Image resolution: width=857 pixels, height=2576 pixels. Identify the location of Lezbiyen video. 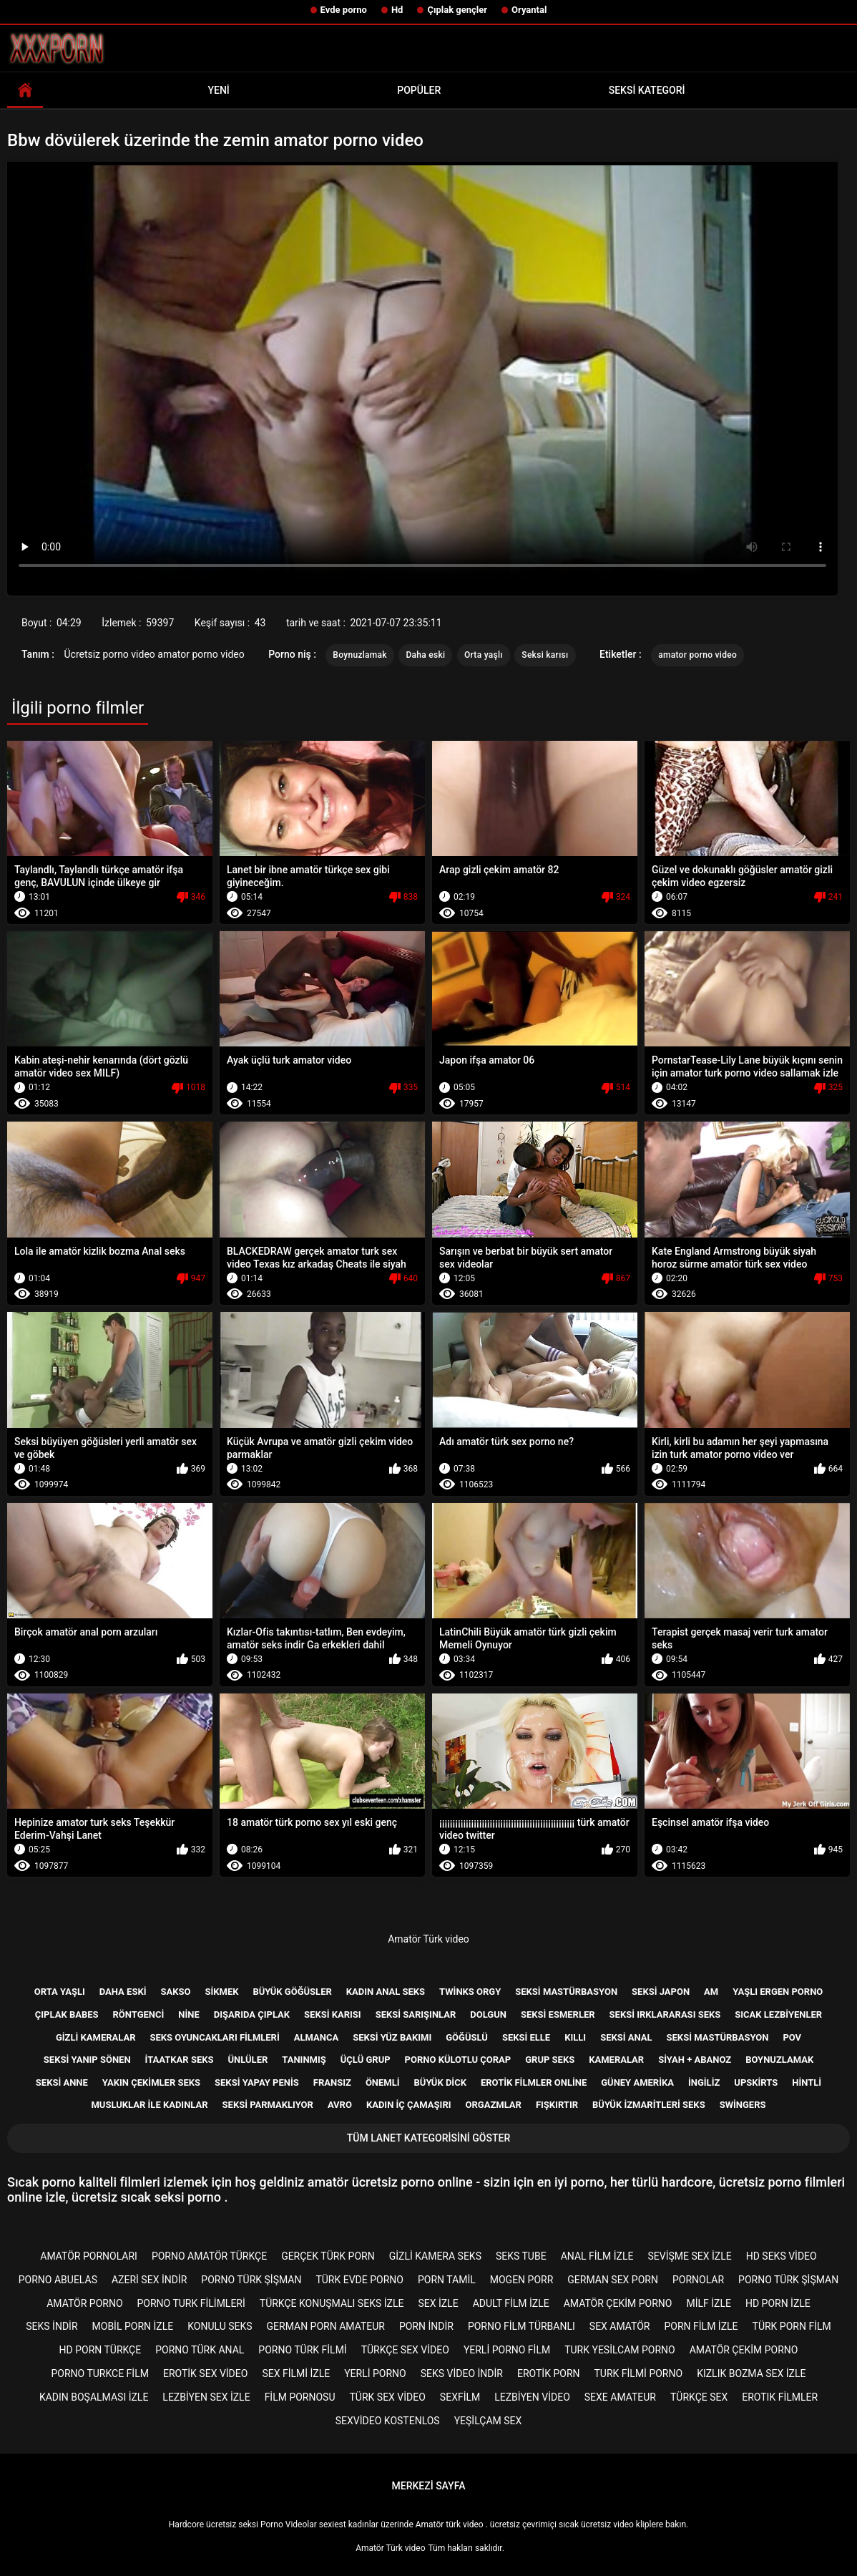
(532, 2397).